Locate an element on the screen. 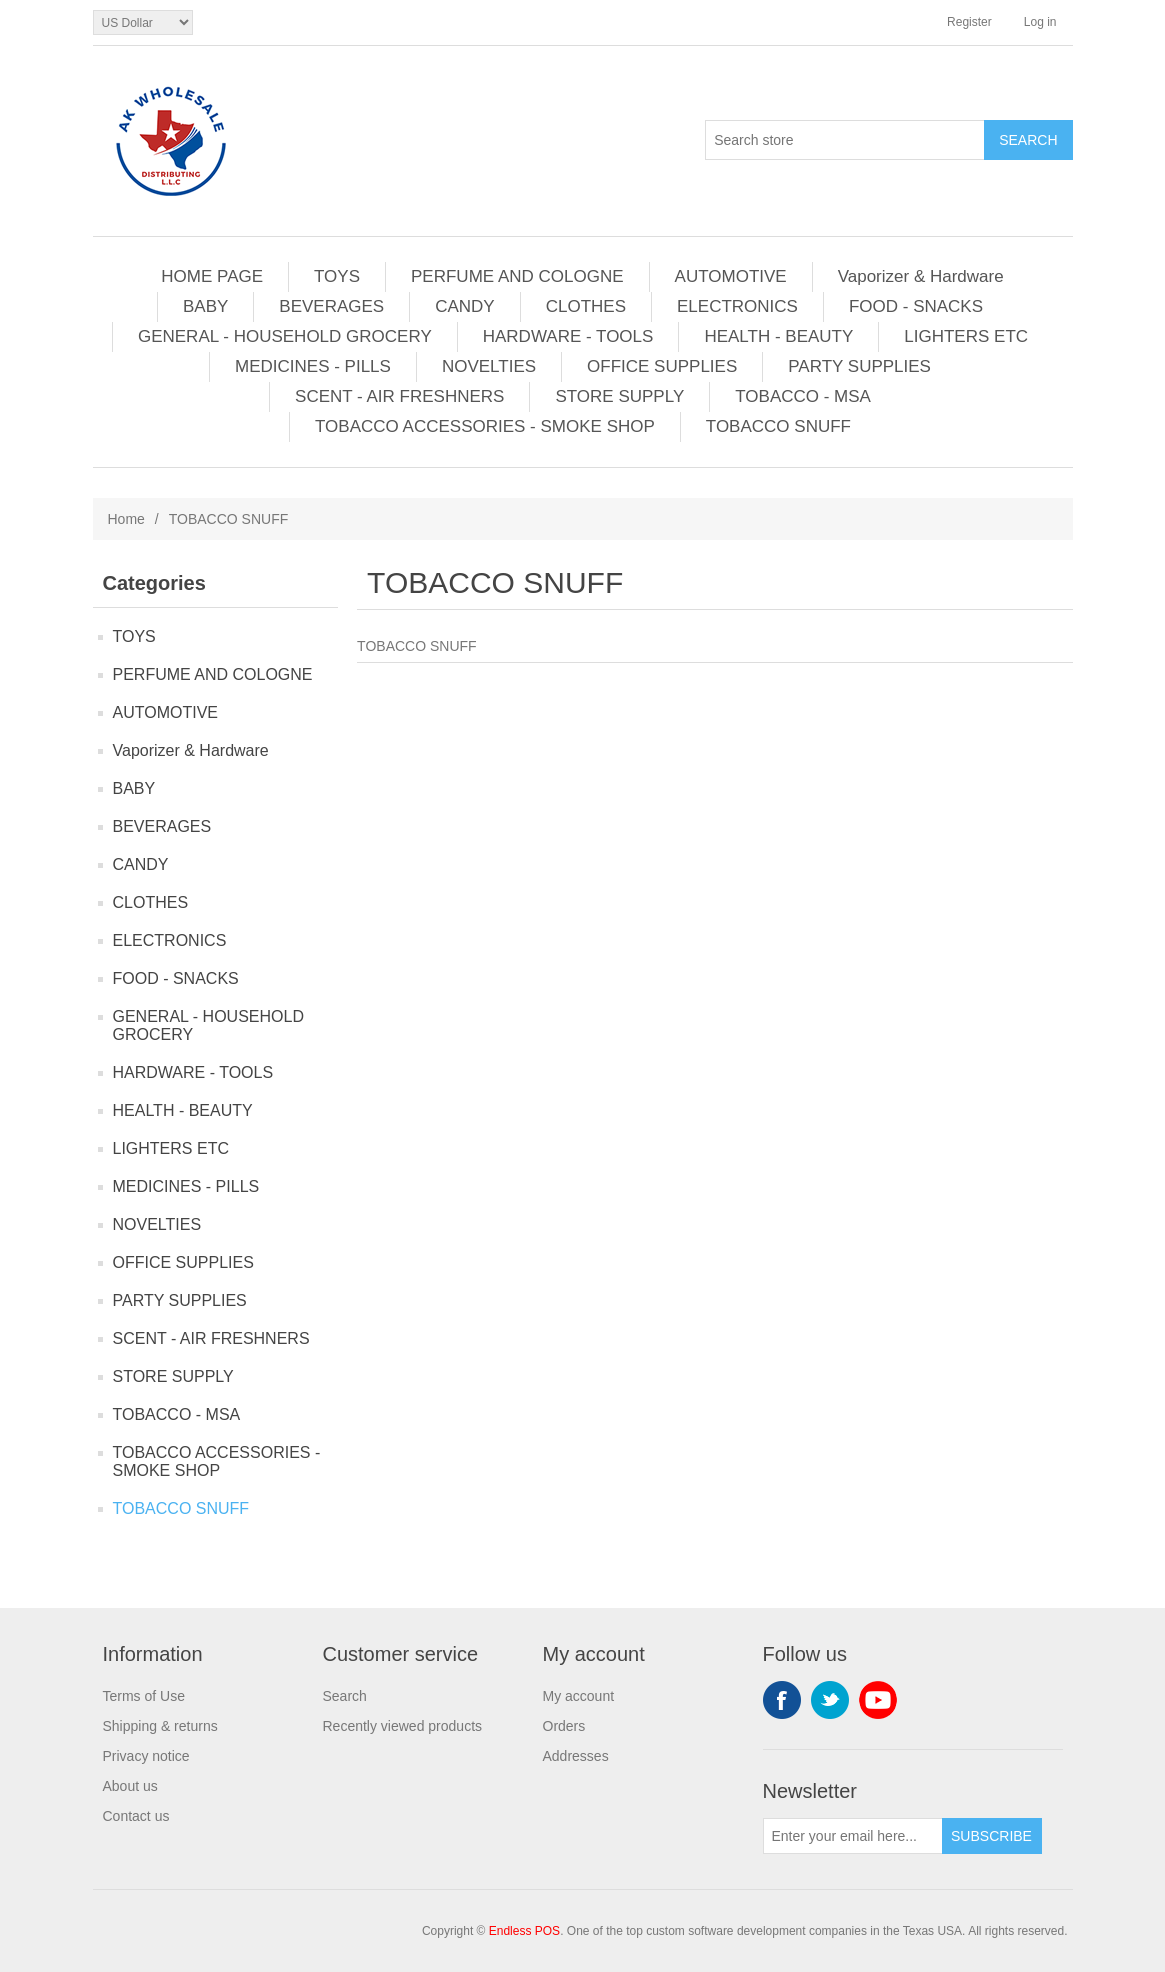 The image size is (1165, 1972). Privacy notice is located at coordinates (146, 1756).